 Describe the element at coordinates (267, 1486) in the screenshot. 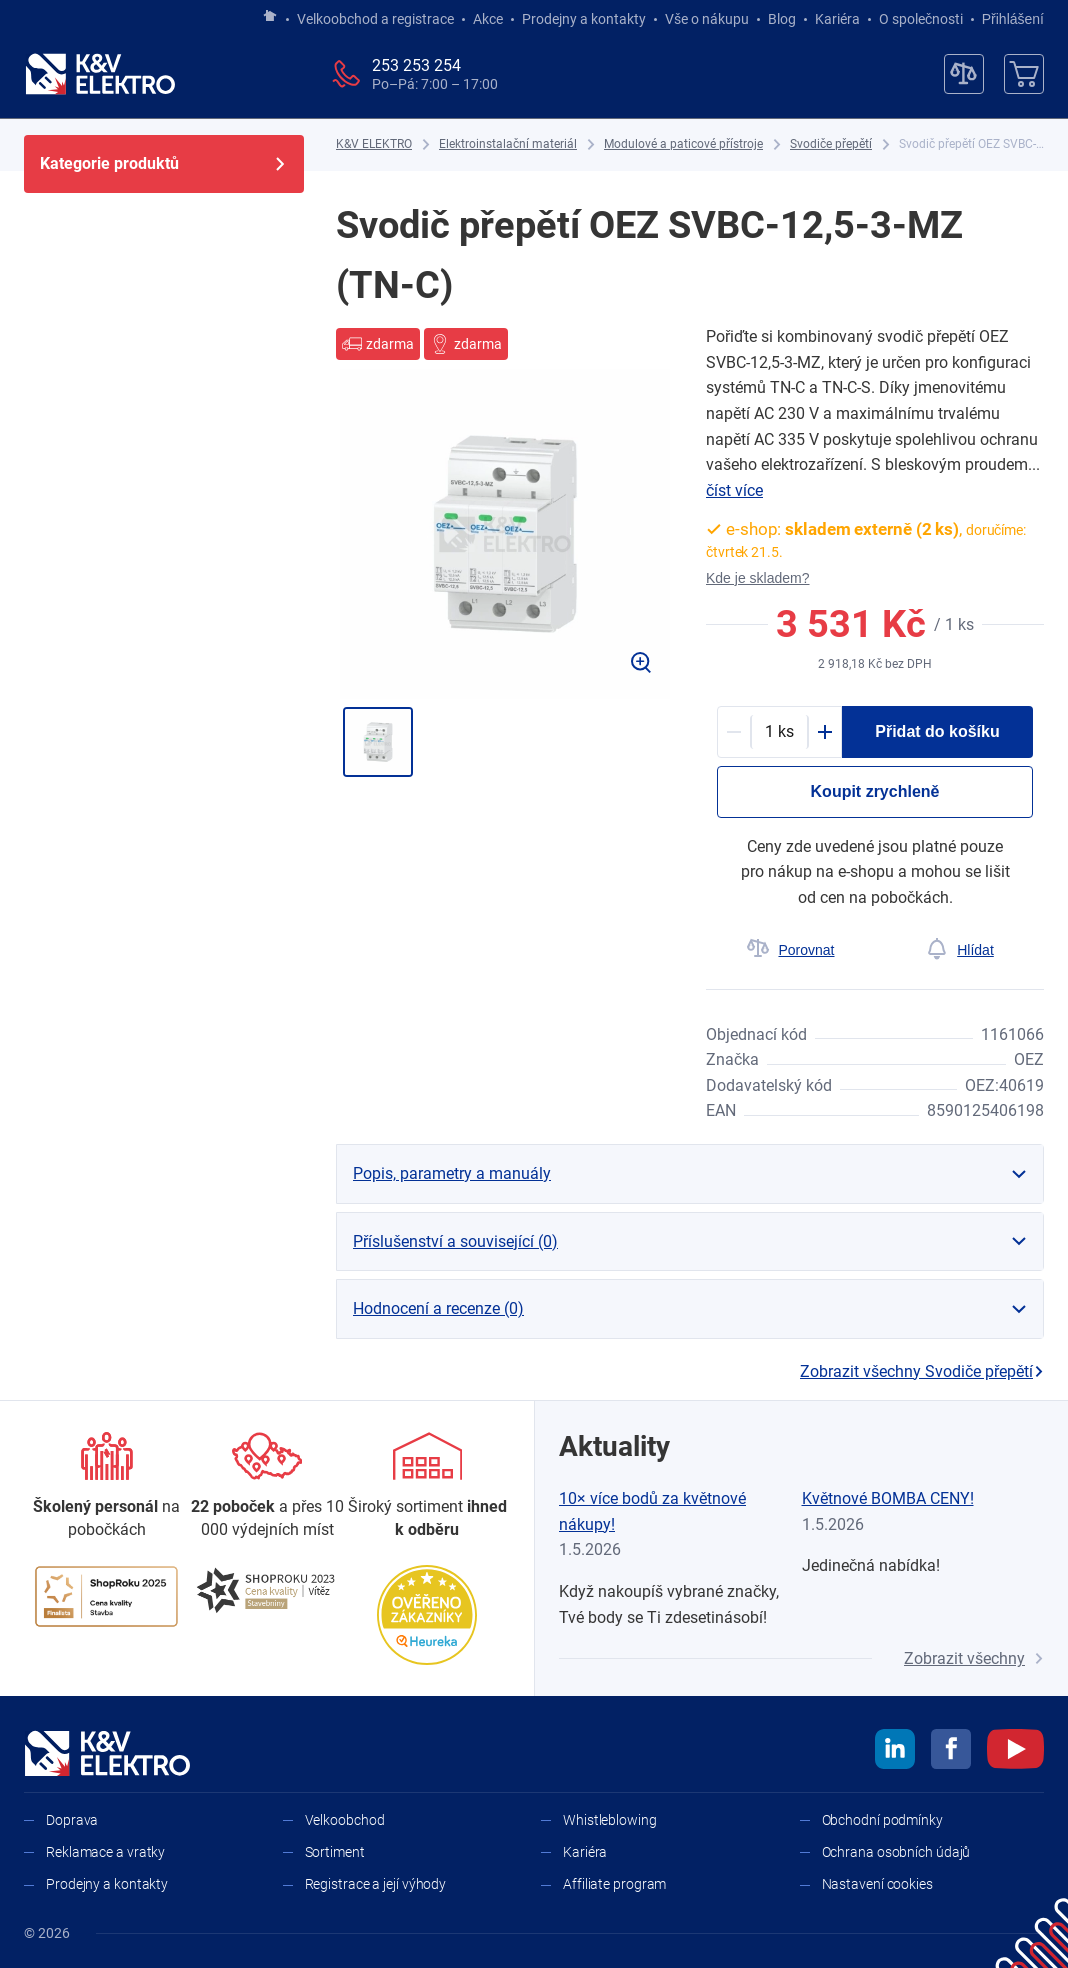

I see `[Prodejny a kontakty]` at that location.